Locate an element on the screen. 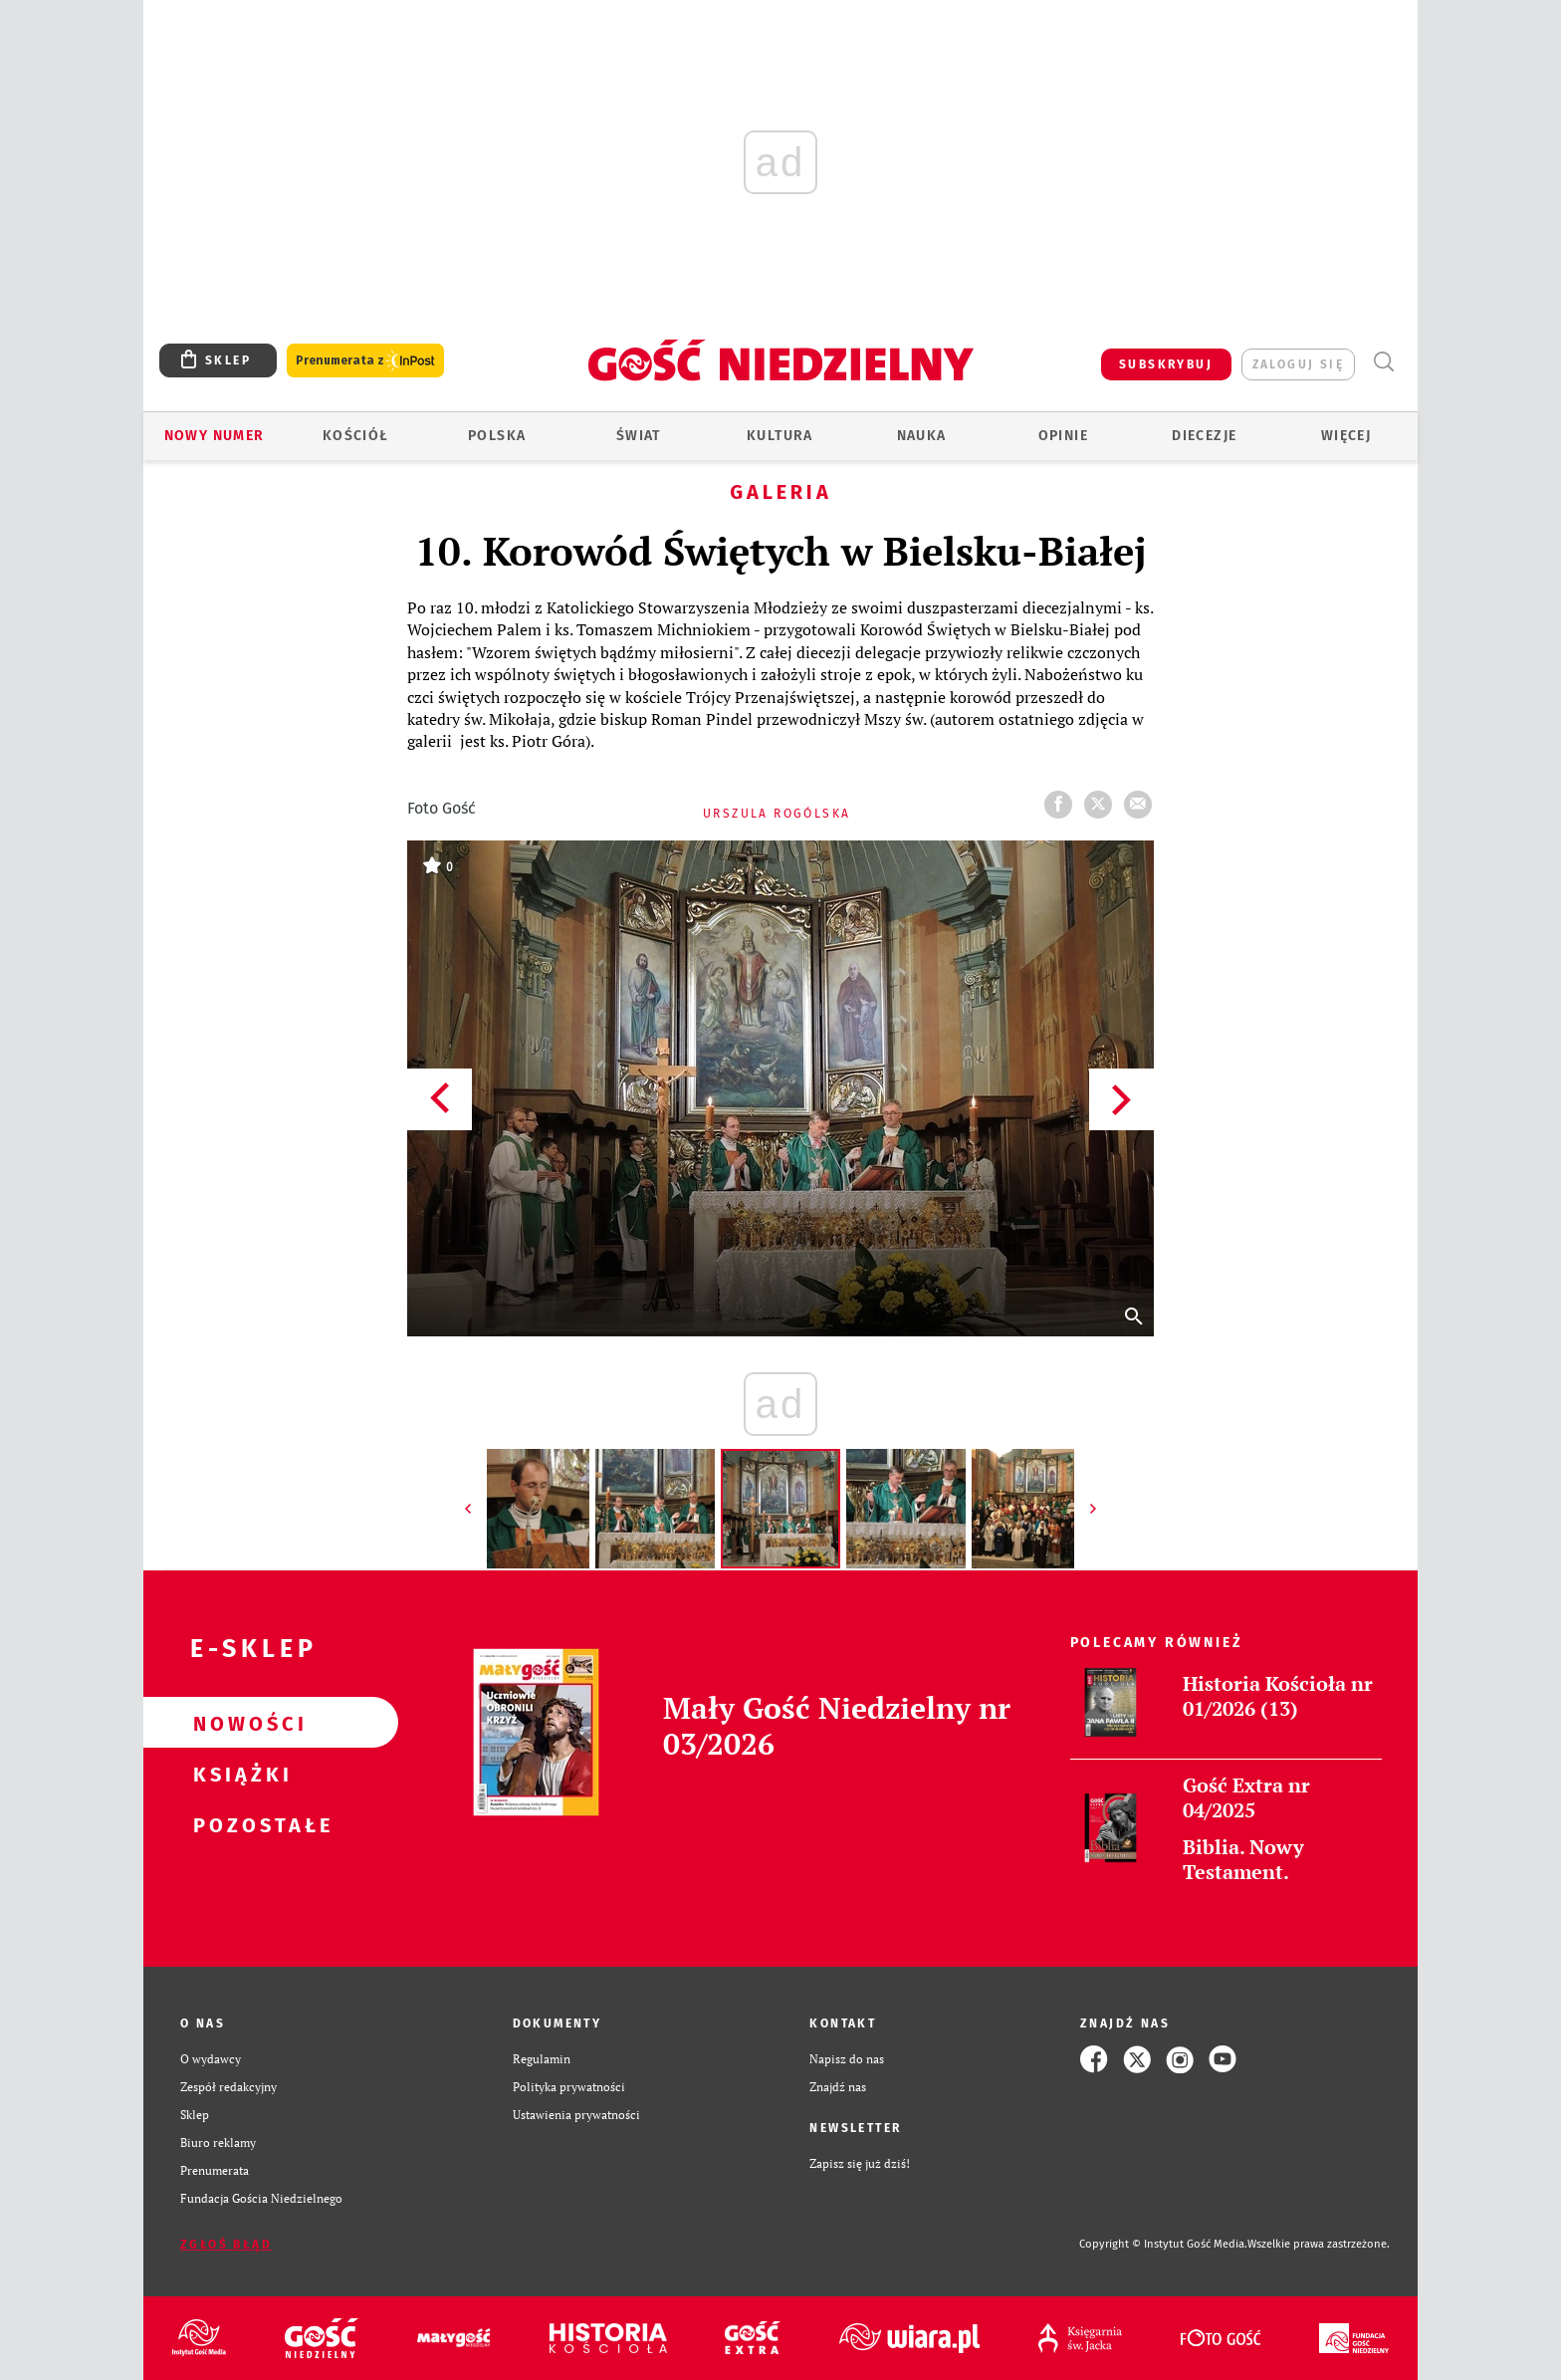 The height and width of the screenshot is (2380, 1561). Zgłoś błąd is located at coordinates (226, 2245).